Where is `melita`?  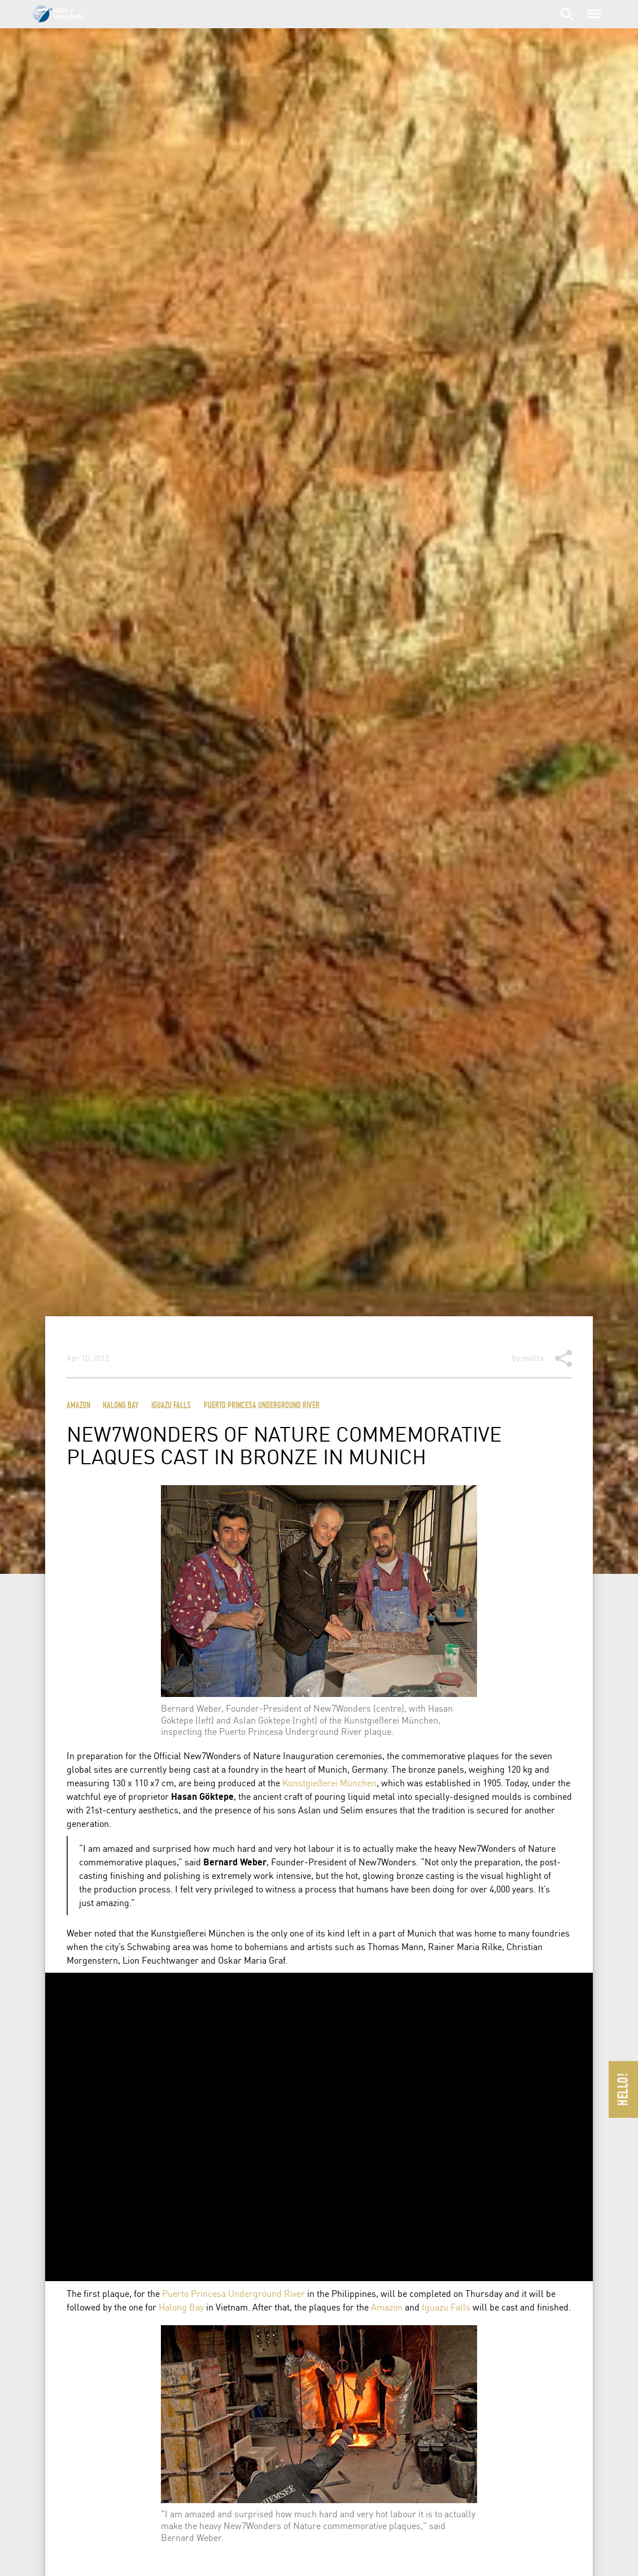 melita is located at coordinates (533, 1357).